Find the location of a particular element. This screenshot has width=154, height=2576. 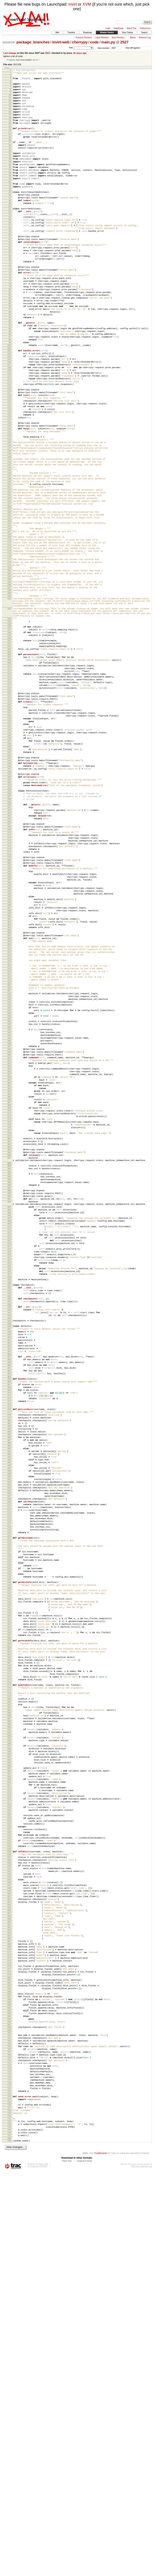

465 is located at coordinates (9, 1634).